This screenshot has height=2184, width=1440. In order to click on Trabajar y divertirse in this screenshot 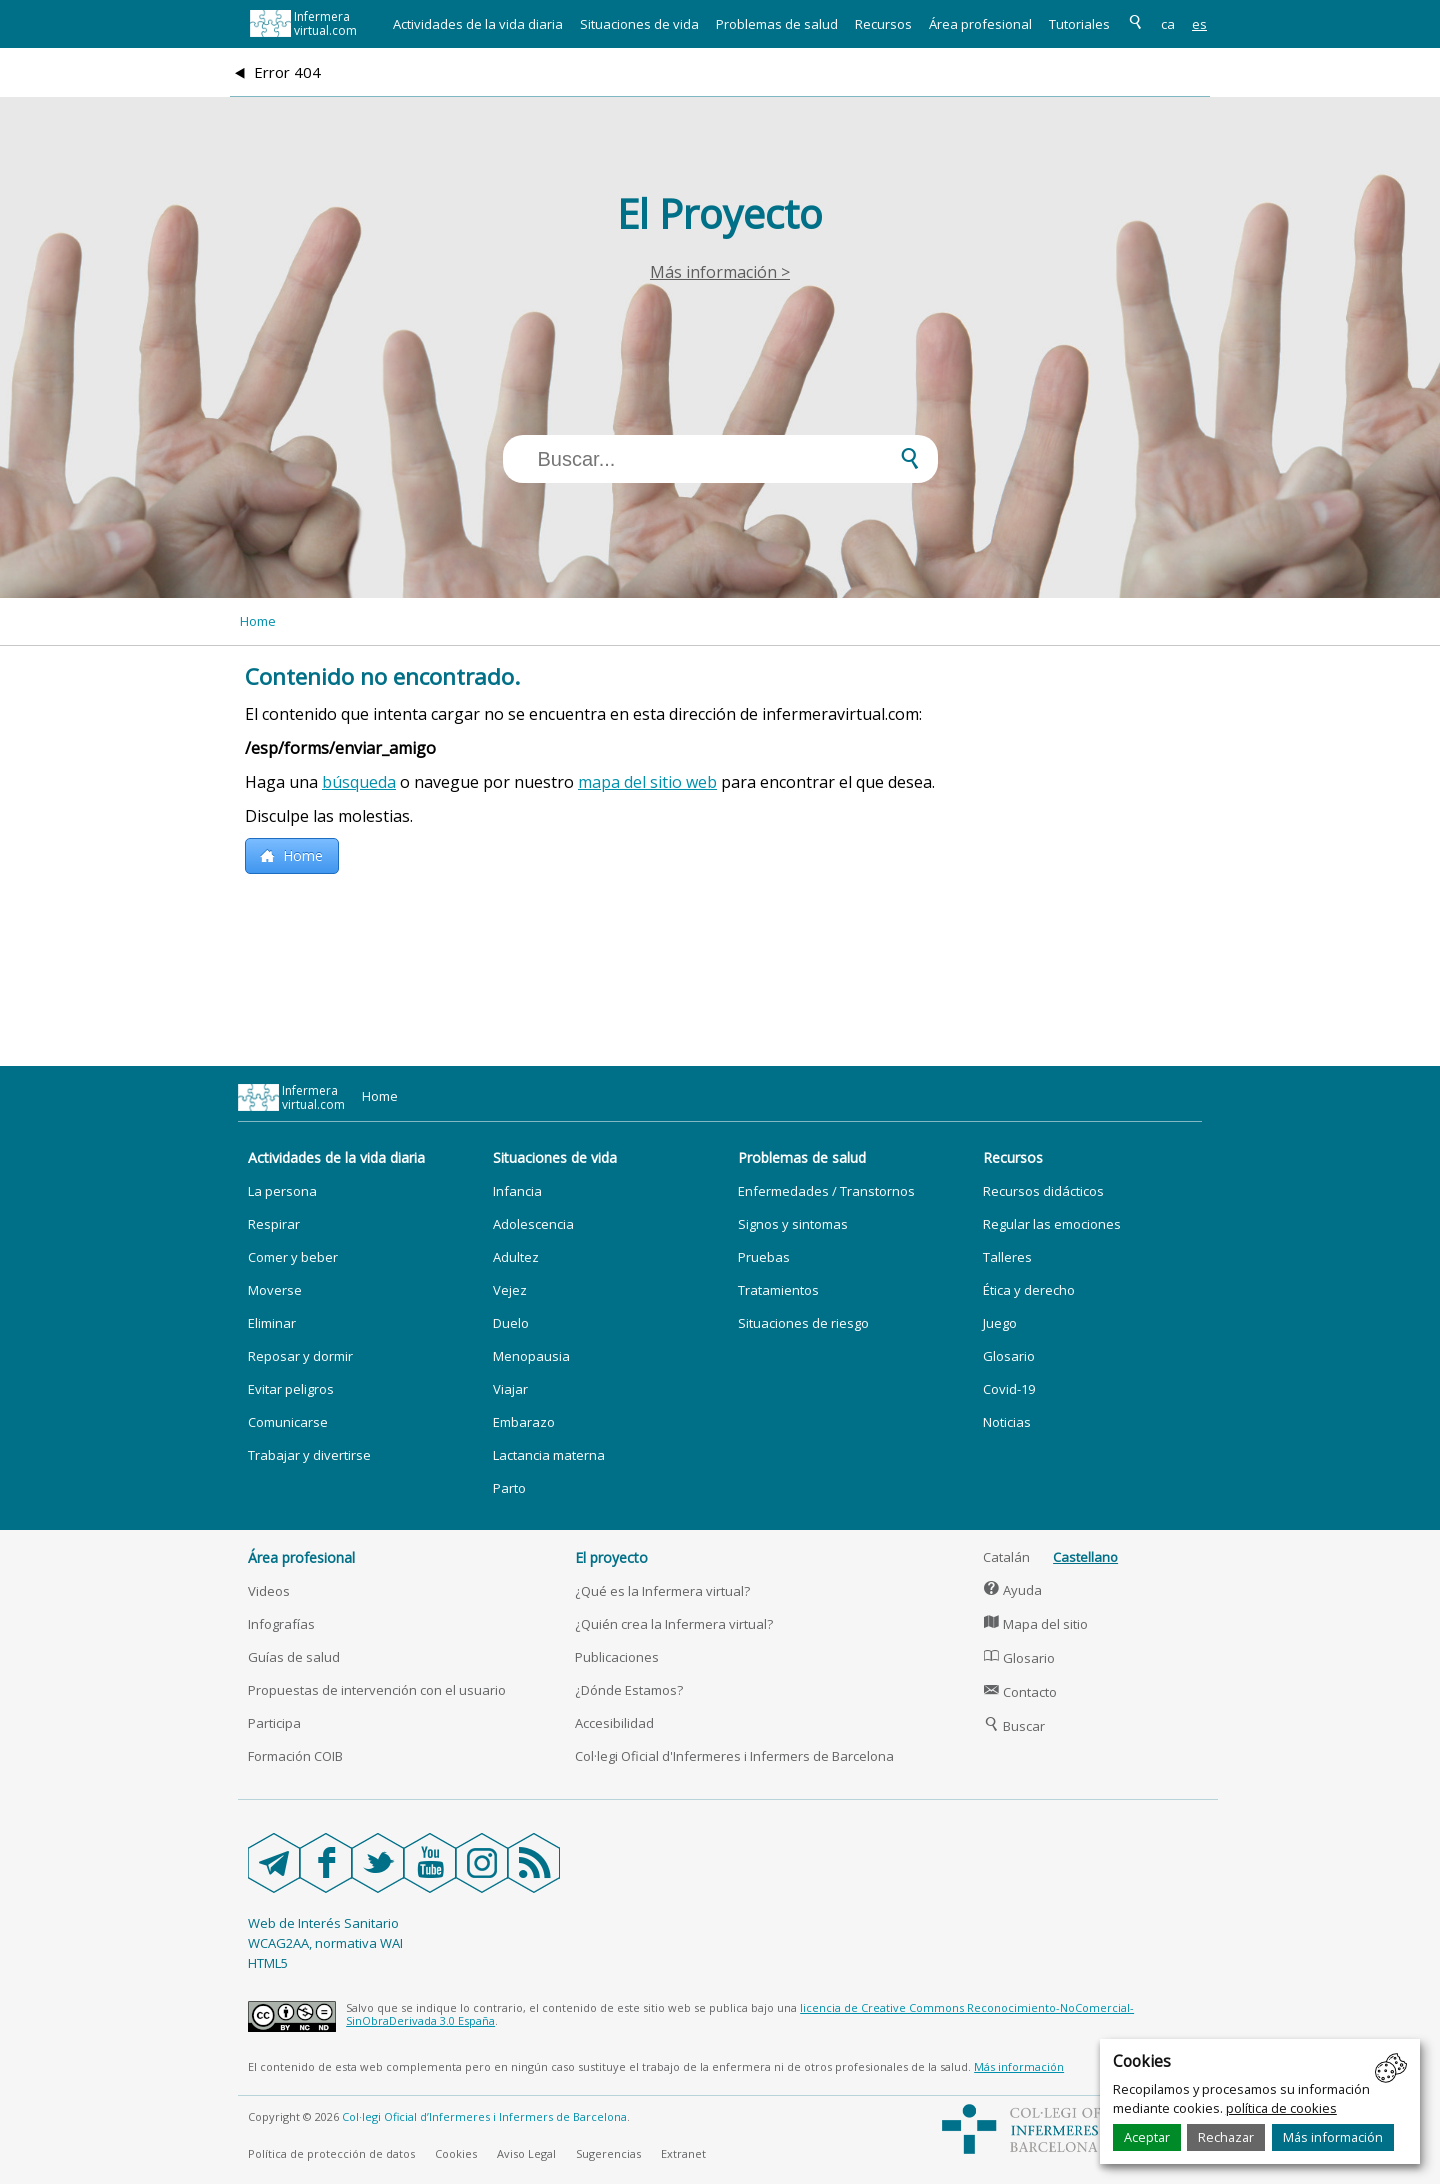, I will do `click(309, 1455)`.